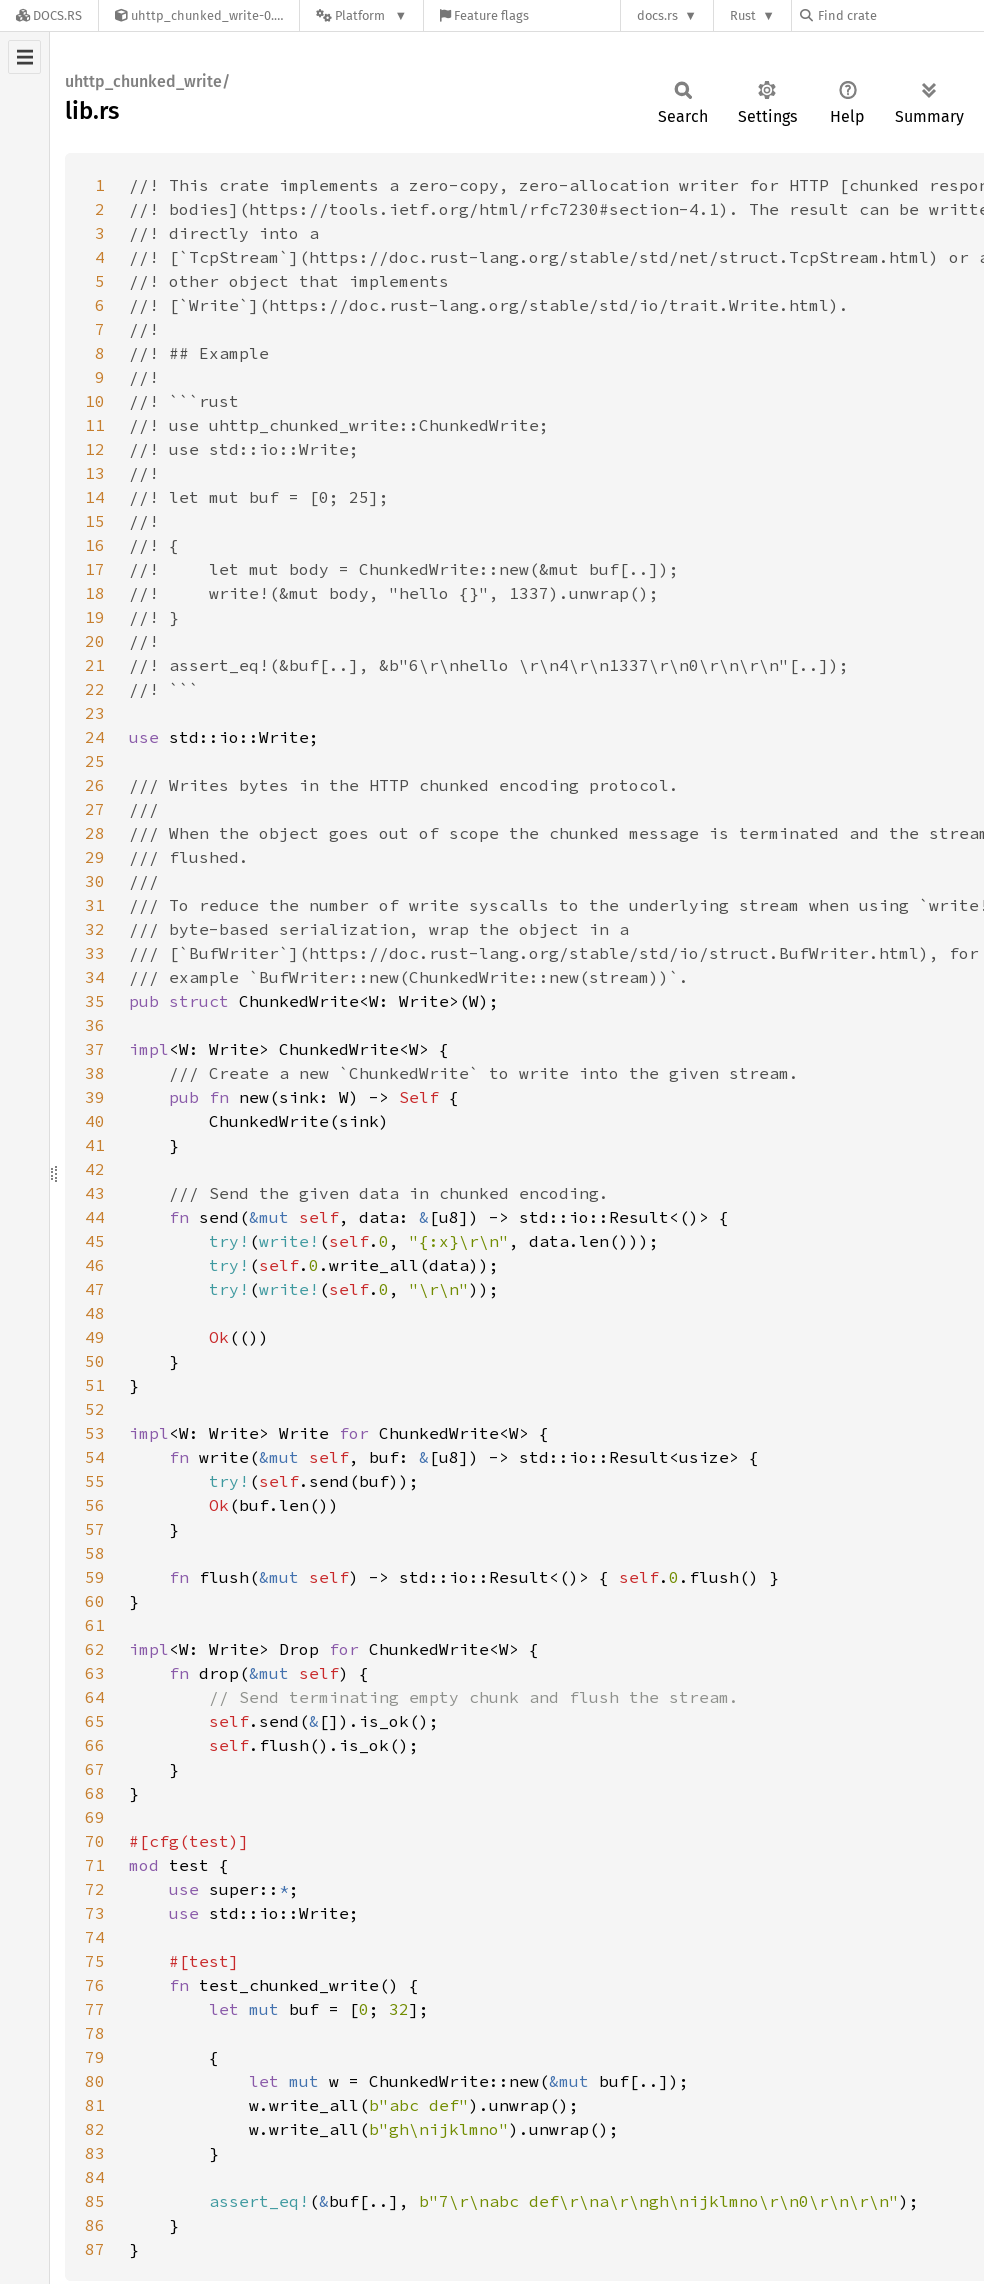 Image resolution: width=984 pixels, height=2284 pixels. What do you see at coordinates (95, 1937) in the screenshot?
I see `74` at bounding box center [95, 1937].